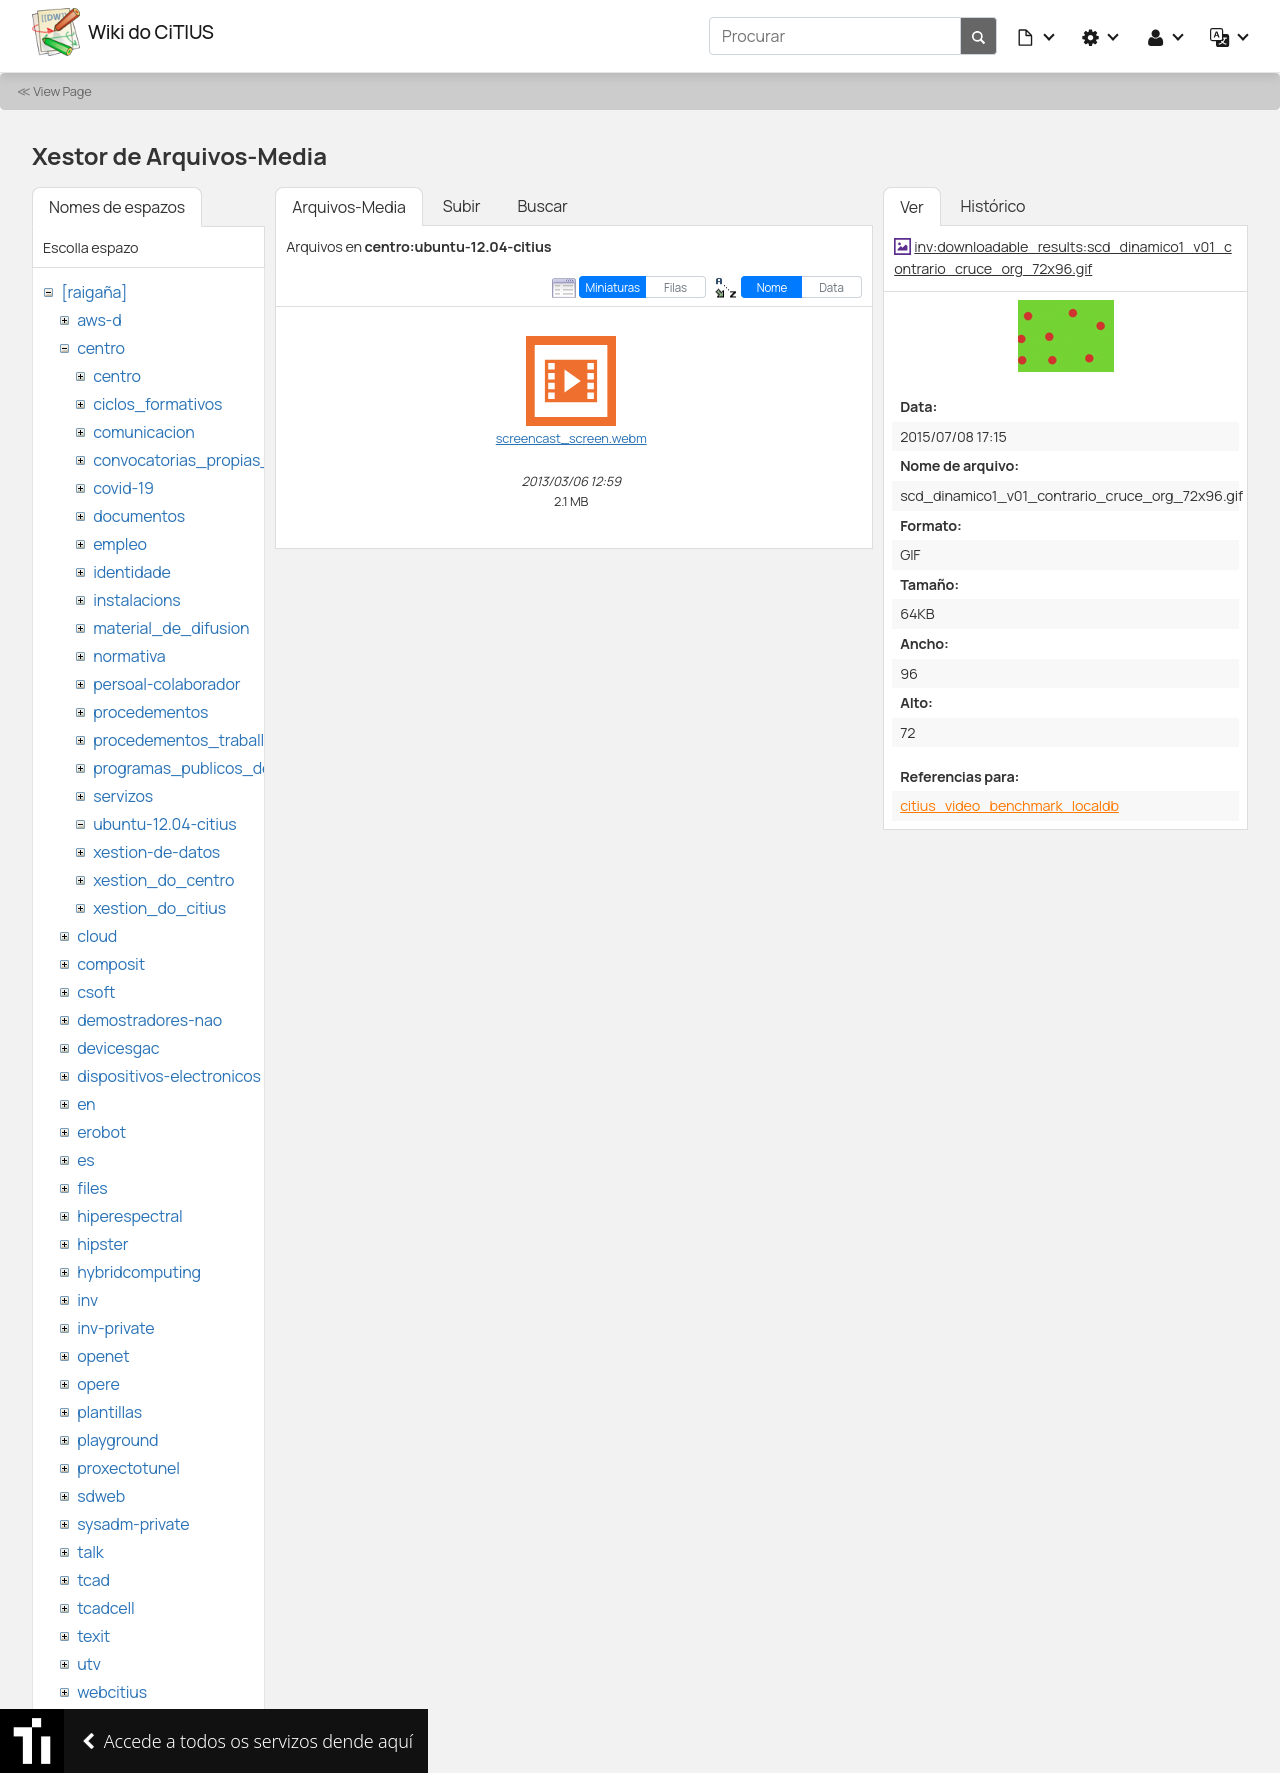  Describe the element at coordinates (101, 340) in the screenshot. I see `centro` at that location.